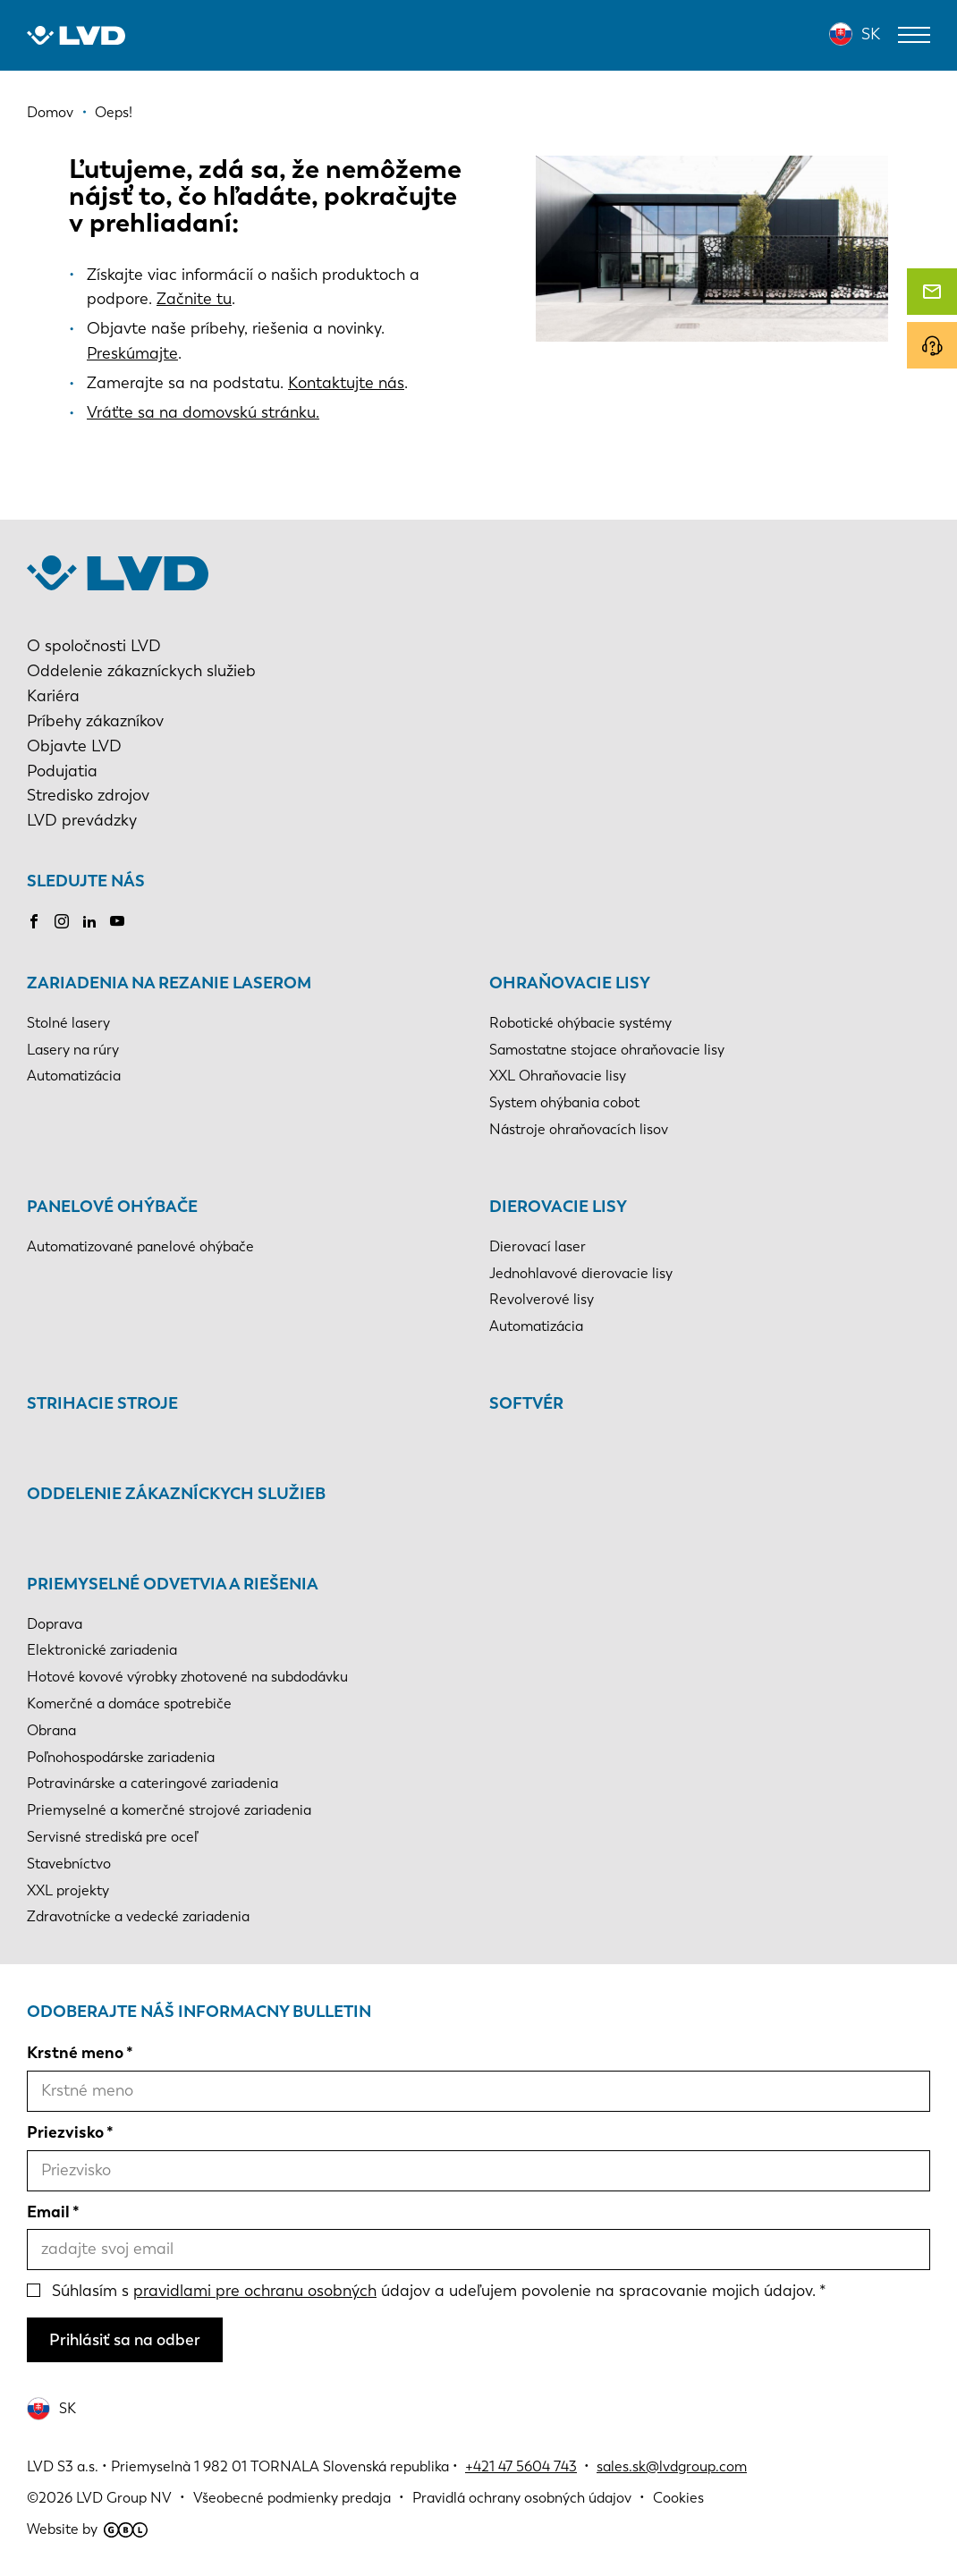 This screenshot has height=2576, width=957. Describe the element at coordinates (141, 671) in the screenshot. I see `Oddelenie zákazníckych služieb` at that location.